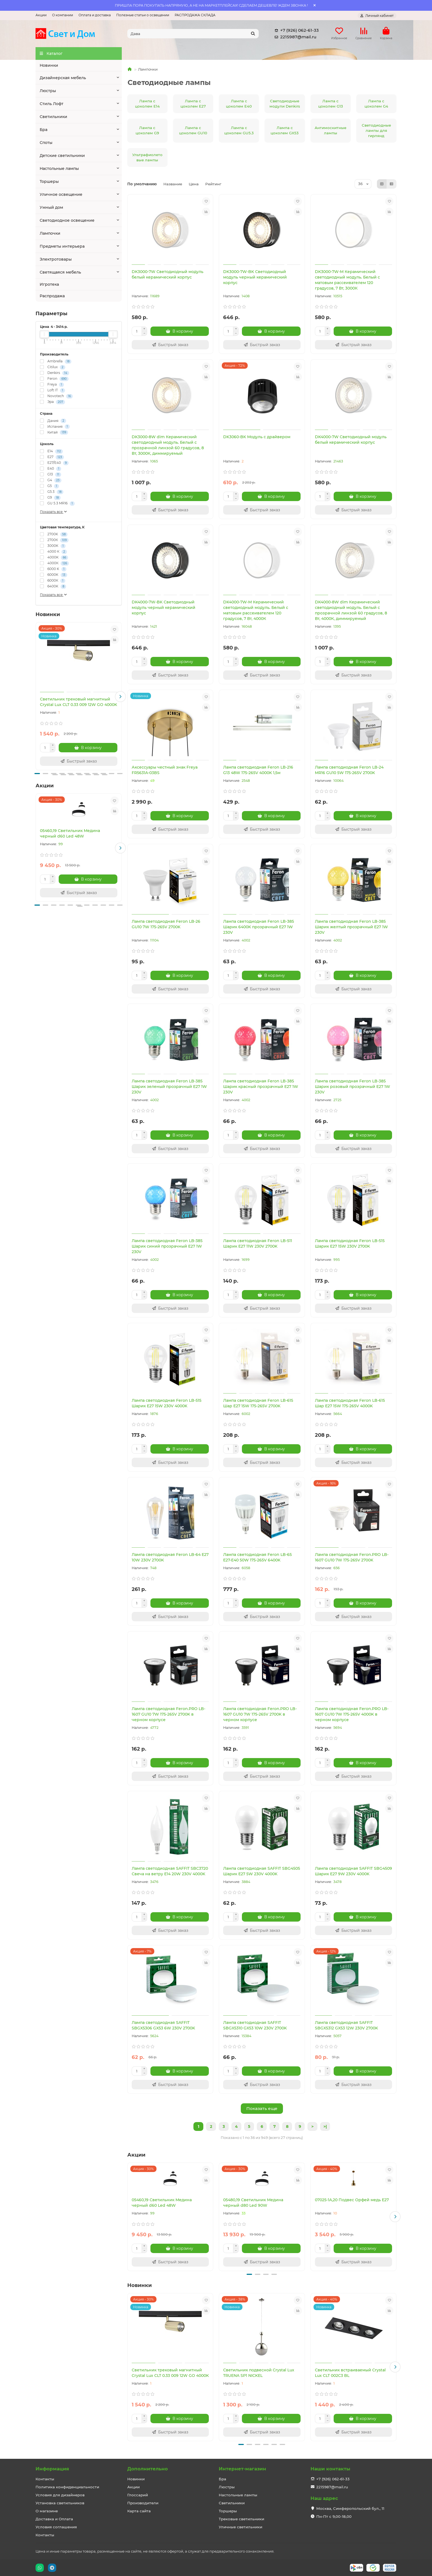 Image resolution: width=432 pixels, height=2576 pixels. What do you see at coordinates (67, 2487) in the screenshot?
I see `Политика конфиденциальности` at bounding box center [67, 2487].